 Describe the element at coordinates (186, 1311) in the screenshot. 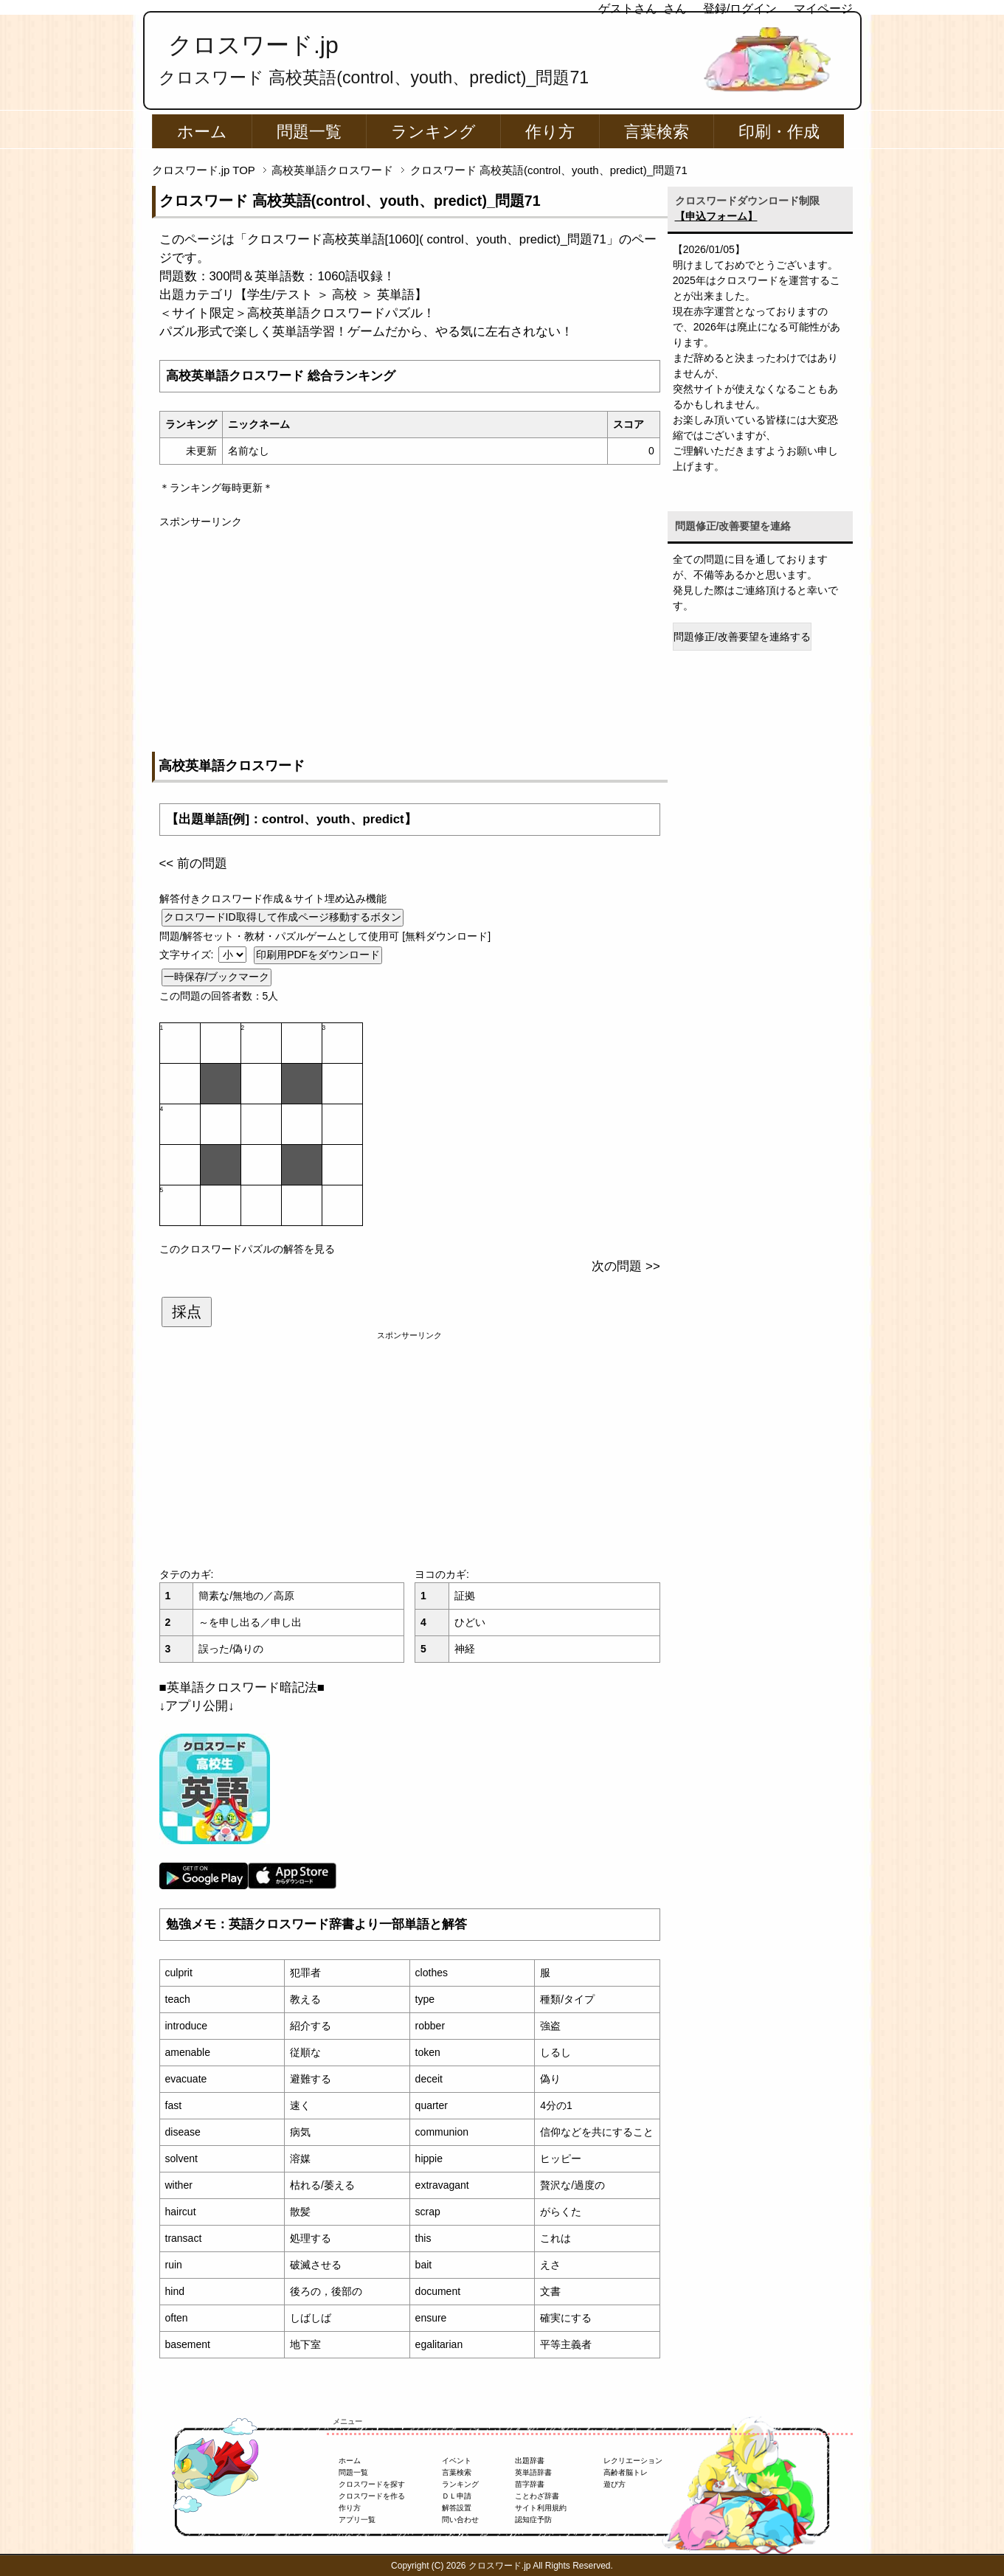

I see `採点` at that location.